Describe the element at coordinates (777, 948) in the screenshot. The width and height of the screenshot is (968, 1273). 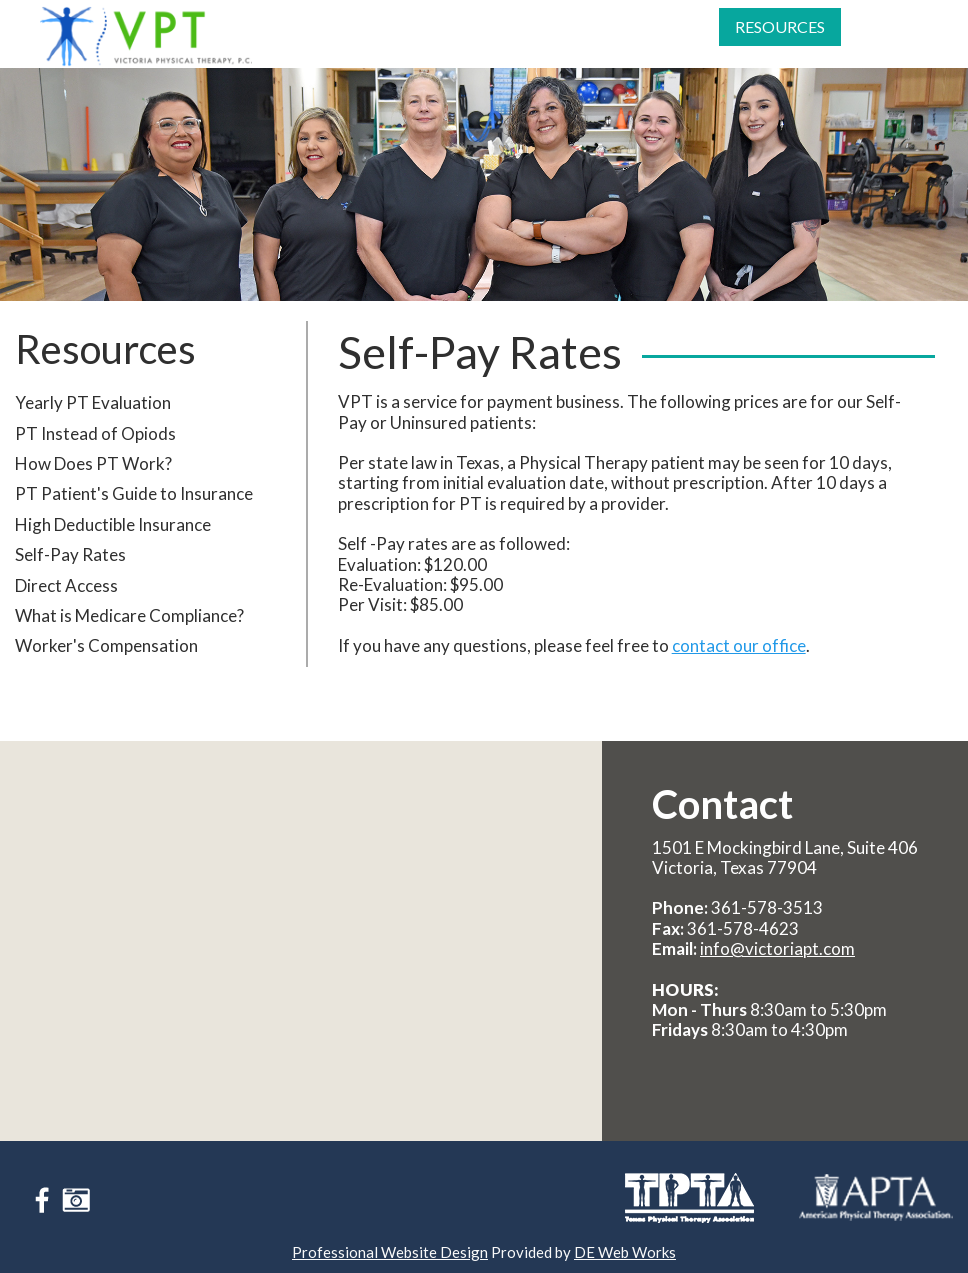
I see `info@victoriapt.com` at that location.